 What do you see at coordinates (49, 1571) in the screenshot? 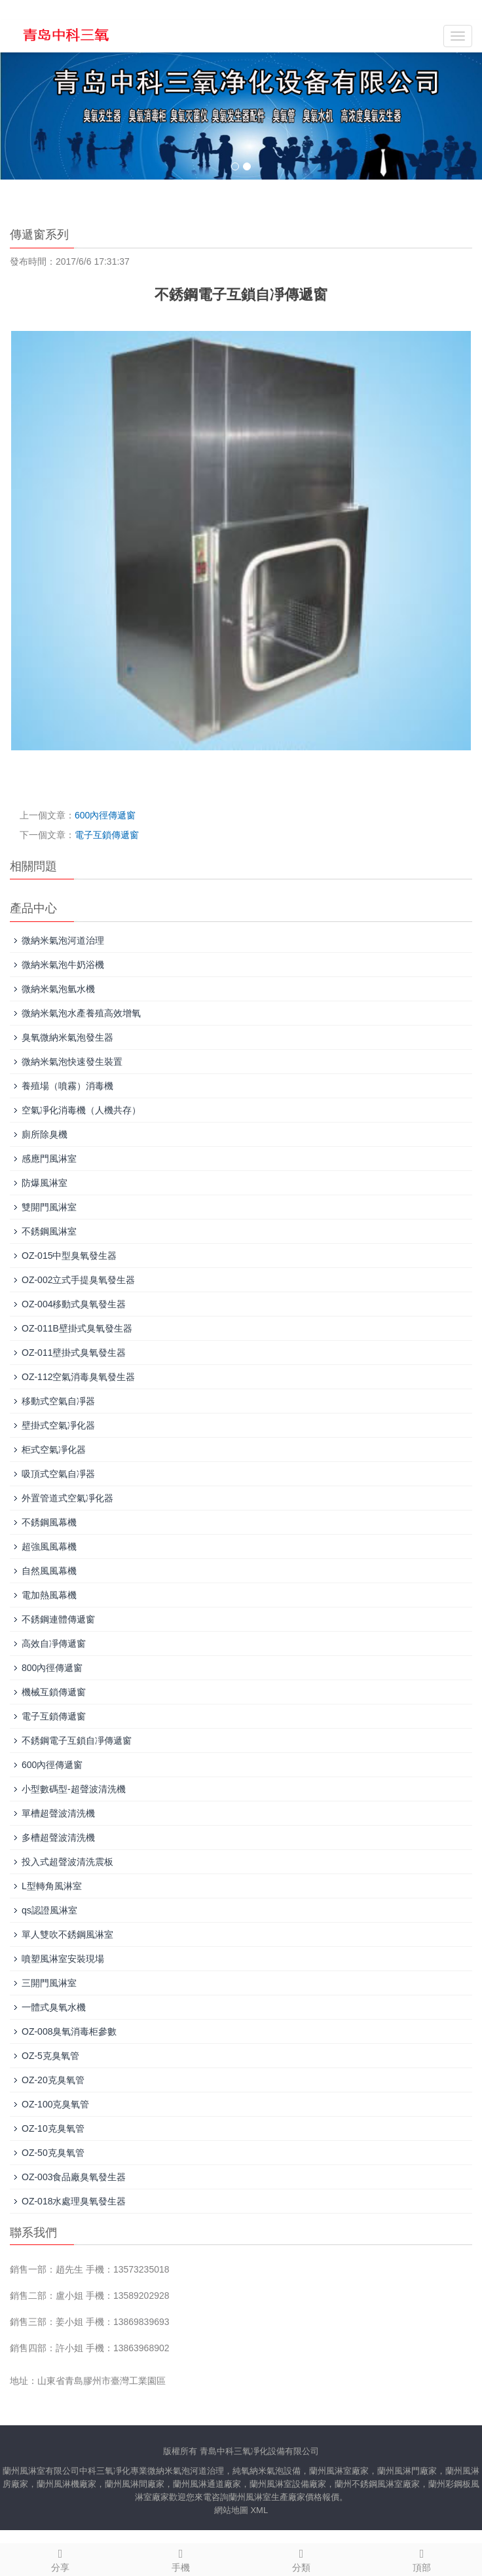
I see `自然風風幕機` at bounding box center [49, 1571].